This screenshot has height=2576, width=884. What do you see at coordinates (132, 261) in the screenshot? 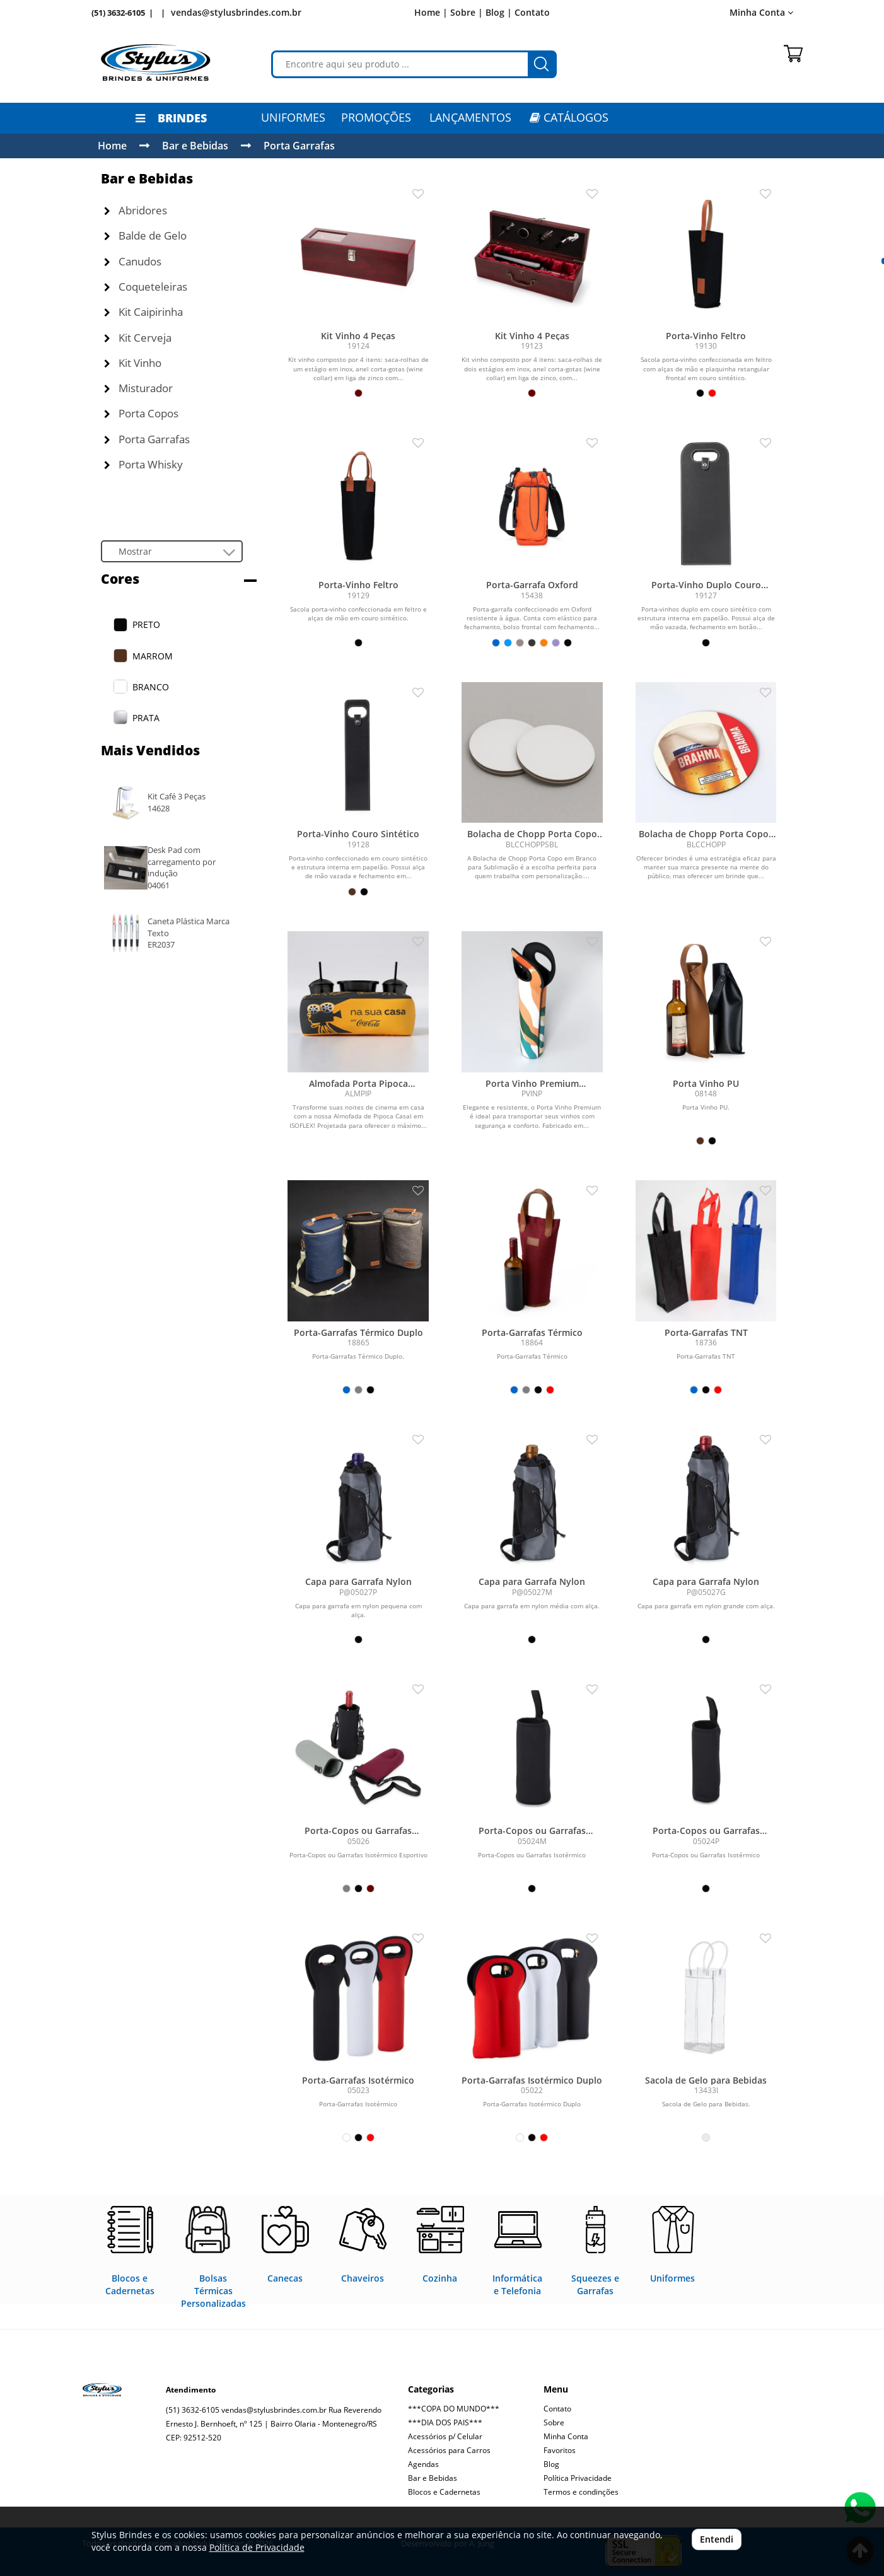
I see `Canudos` at bounding box center [132, 261].